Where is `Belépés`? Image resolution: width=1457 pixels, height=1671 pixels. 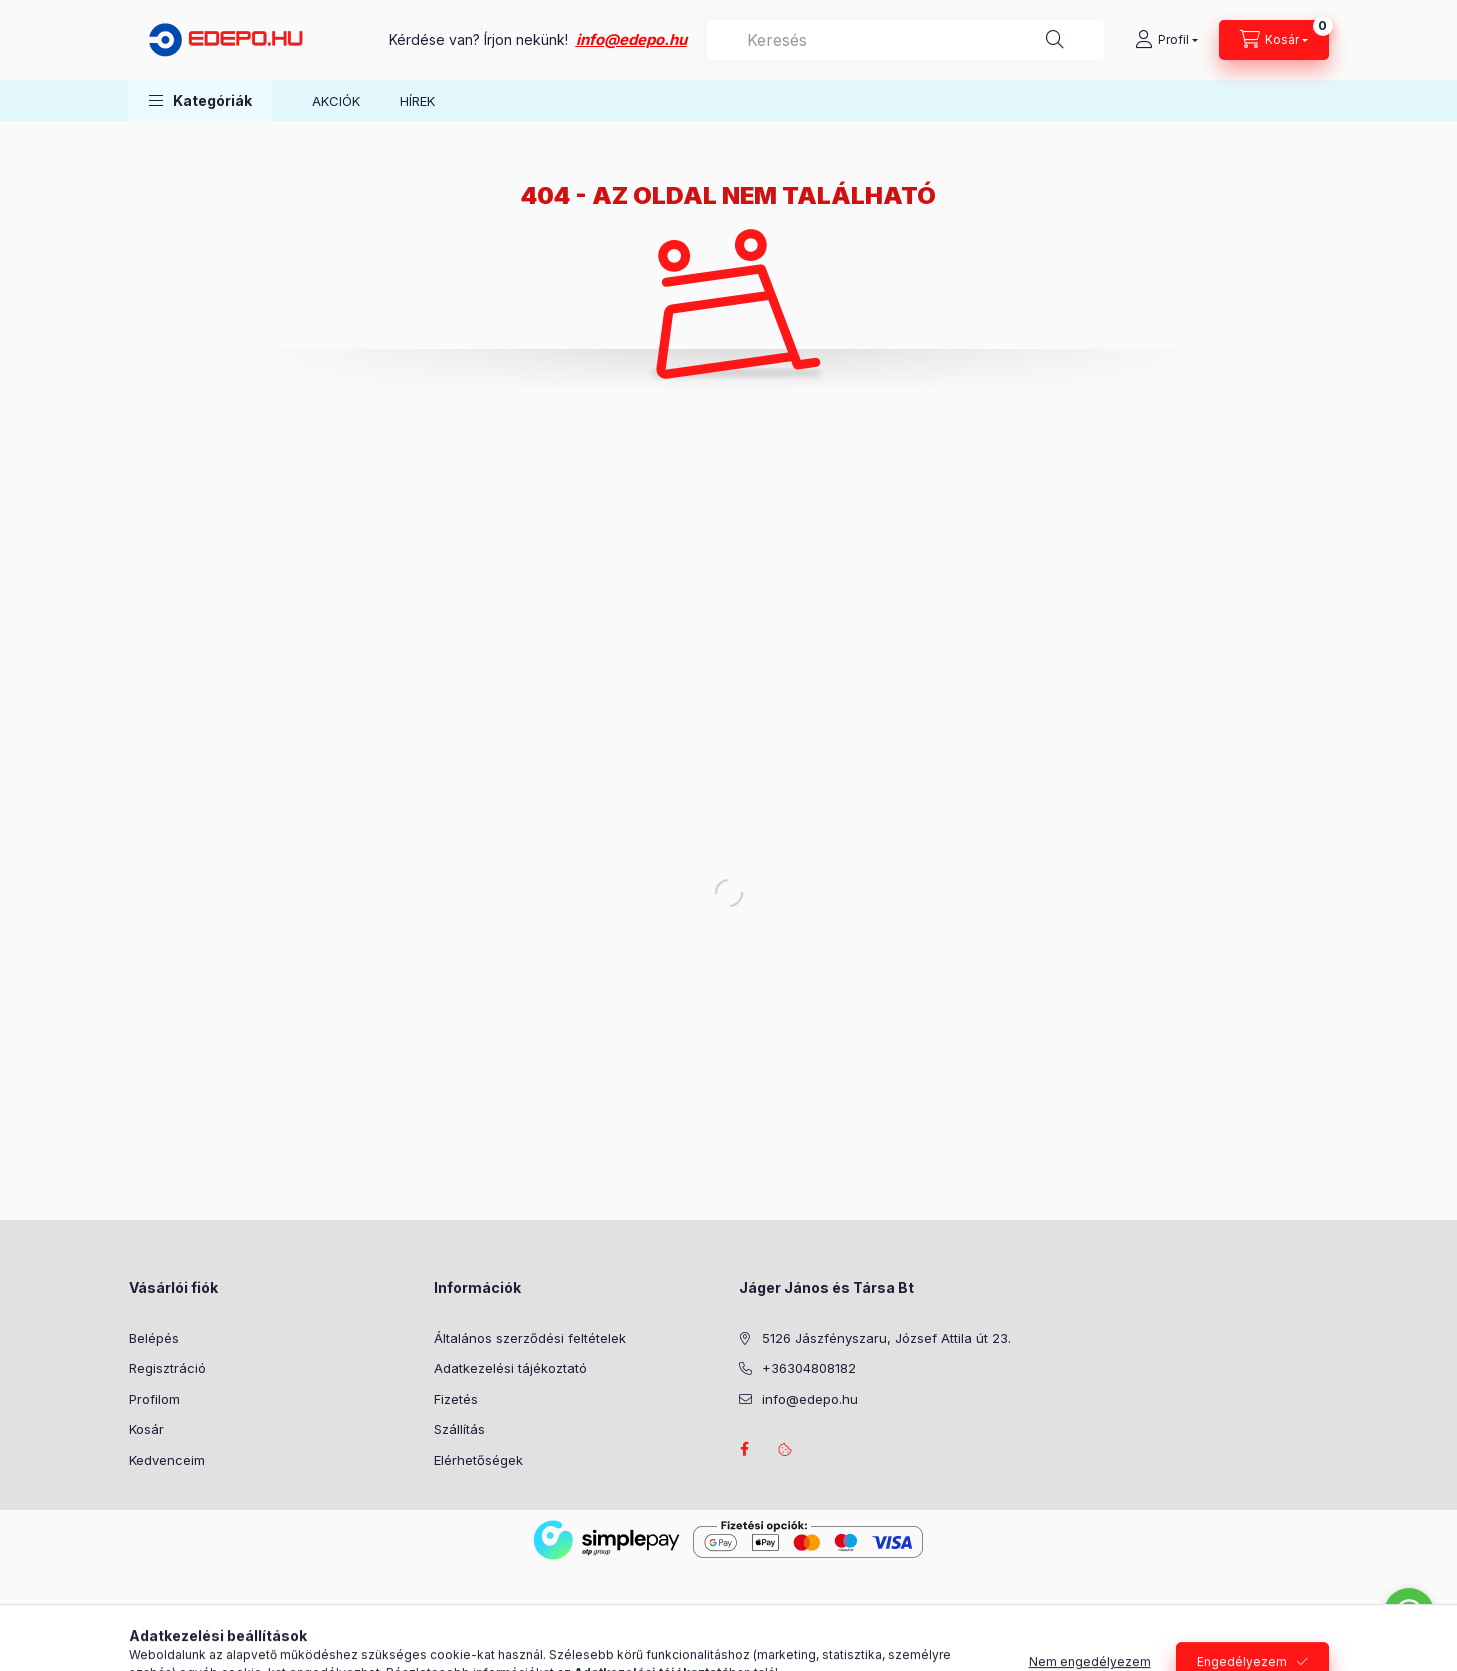 Belépés is located at coordinates (154, 1338).